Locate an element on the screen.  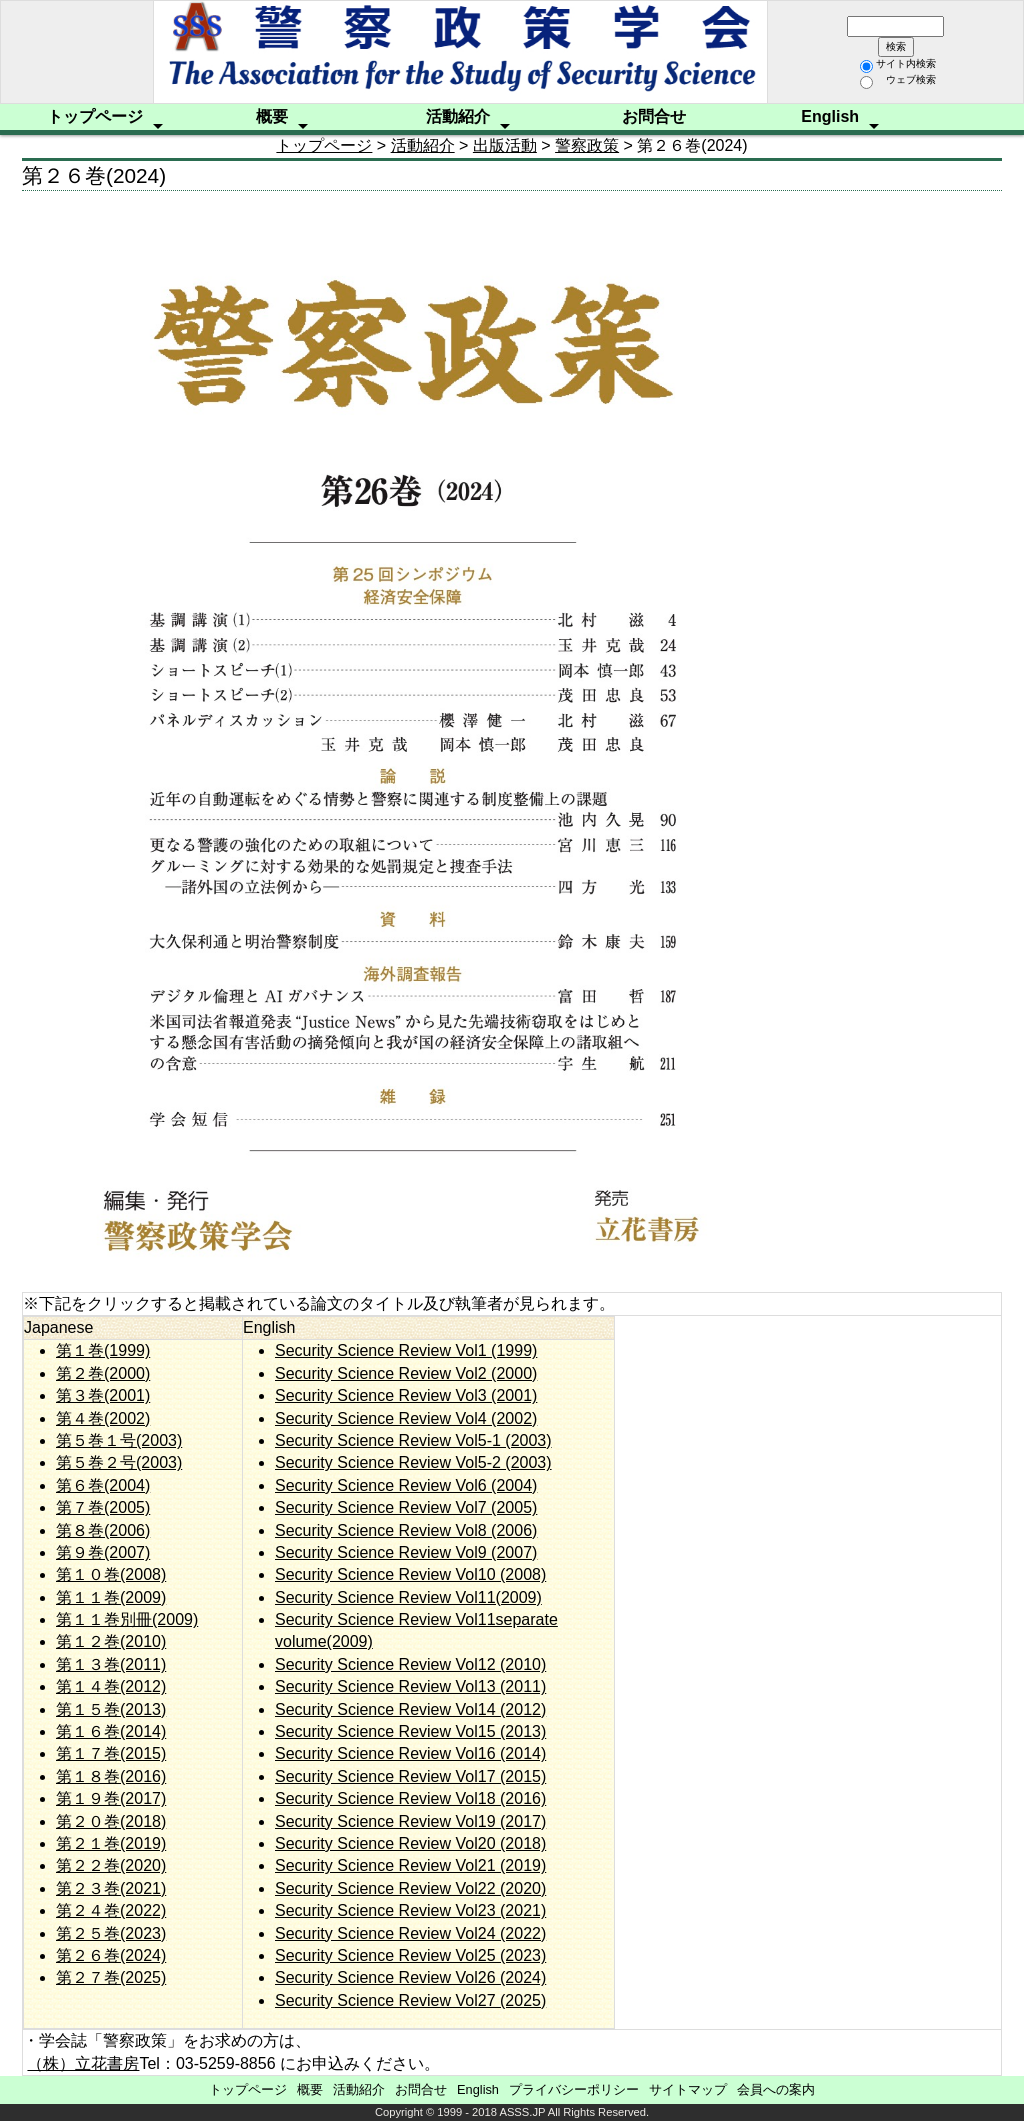
第８巻(2006) is located at coordinates (103, 1530).